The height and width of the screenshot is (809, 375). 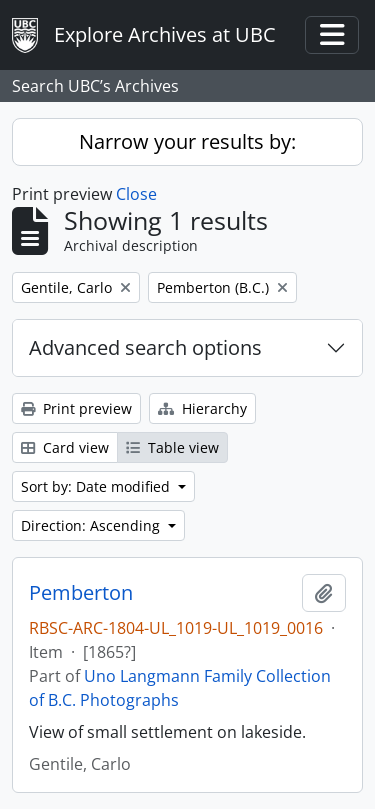 I want to click on Direction: Ascending, so click(x=92, y=525).